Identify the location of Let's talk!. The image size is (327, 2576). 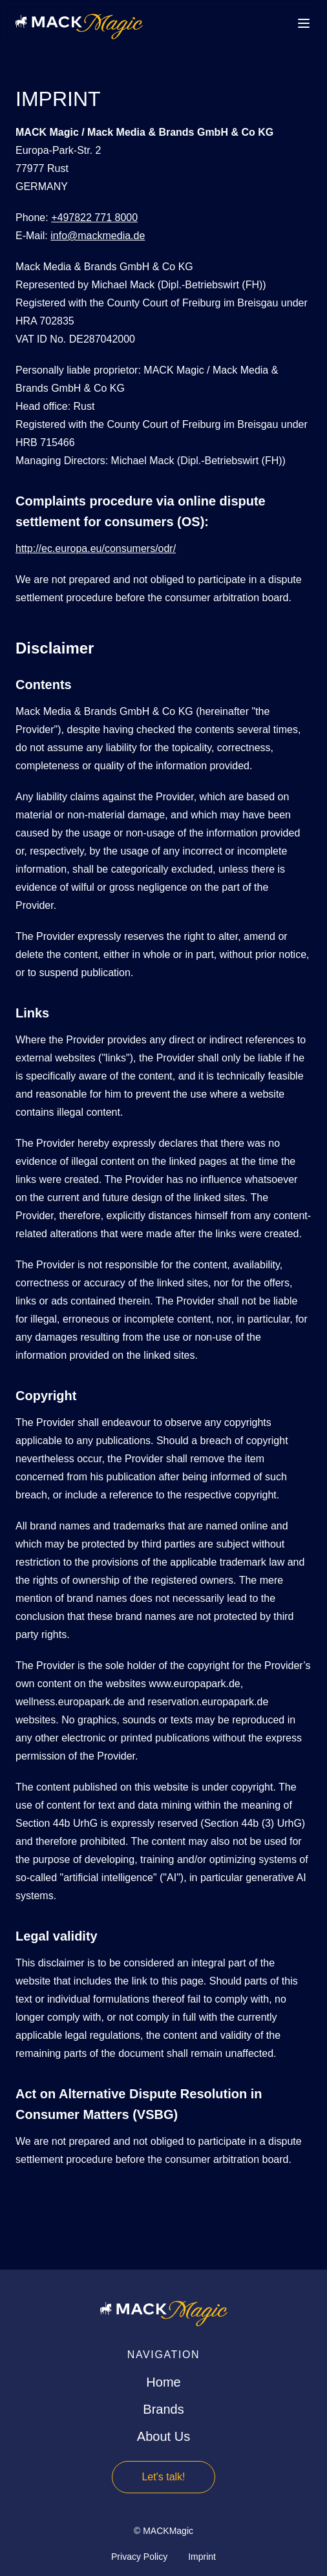
(163, 2476).